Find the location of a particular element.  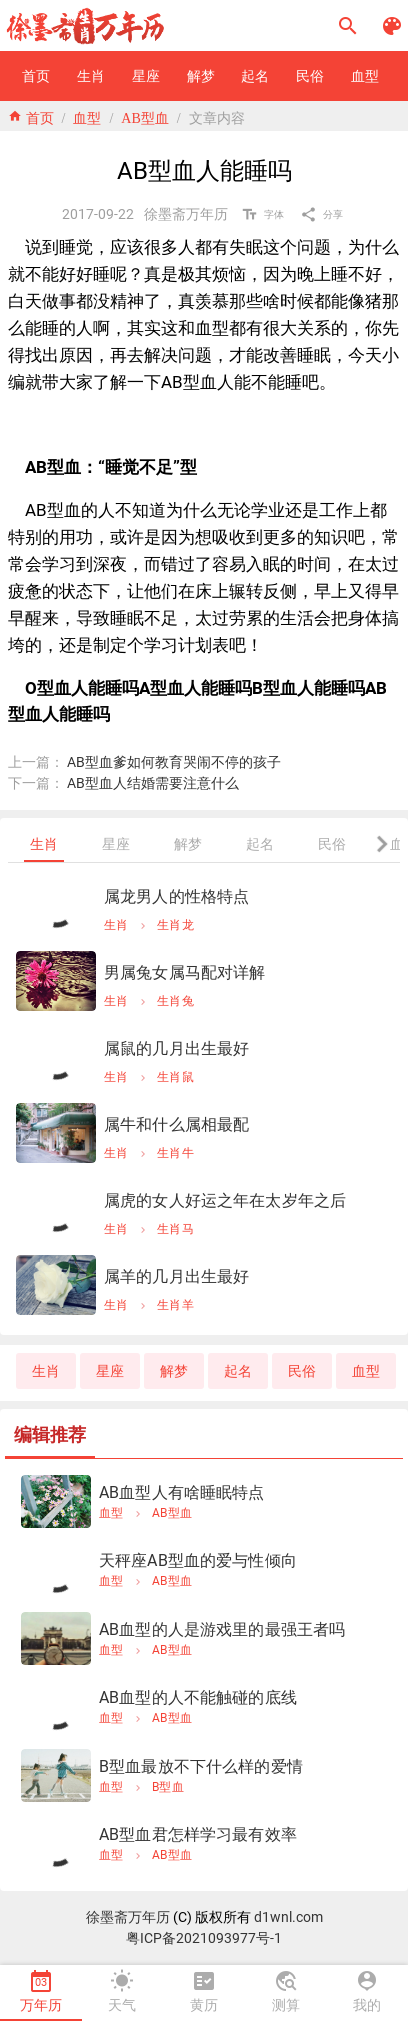

徐墨斋万年历 is located at coordinates (128, 1917).